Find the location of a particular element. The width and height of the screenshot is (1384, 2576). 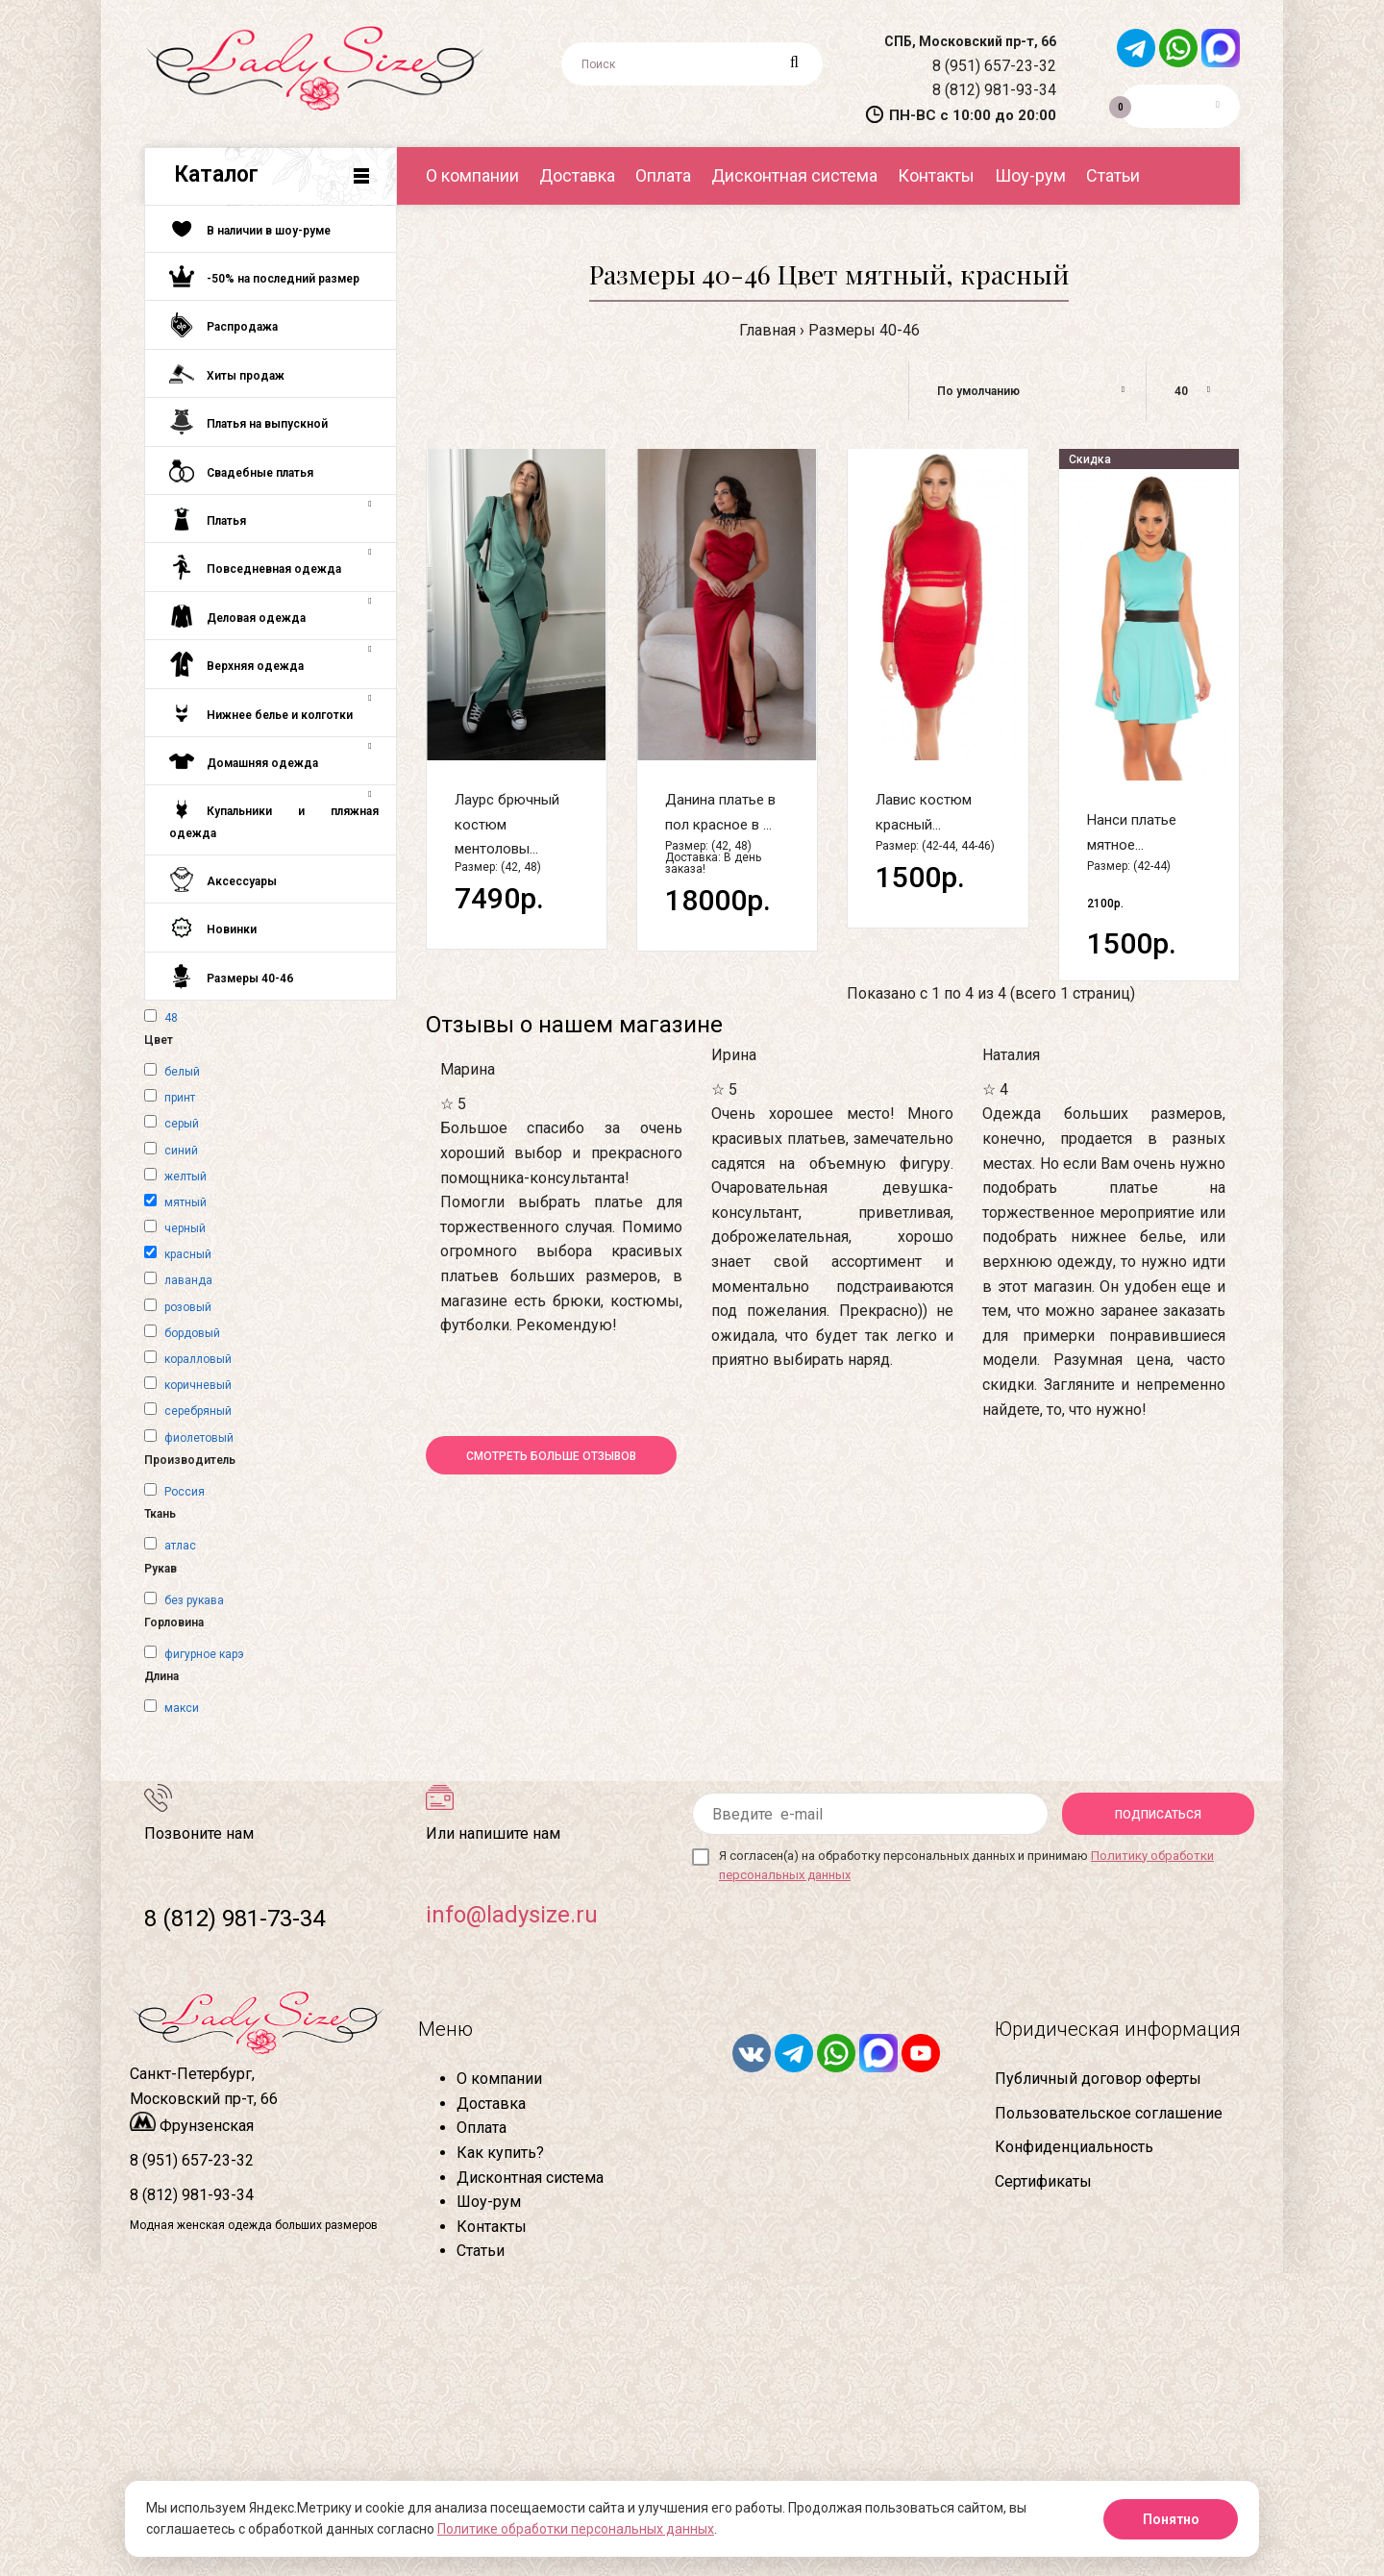

Конфиденциальность is located at coordinates (1074, 2147).